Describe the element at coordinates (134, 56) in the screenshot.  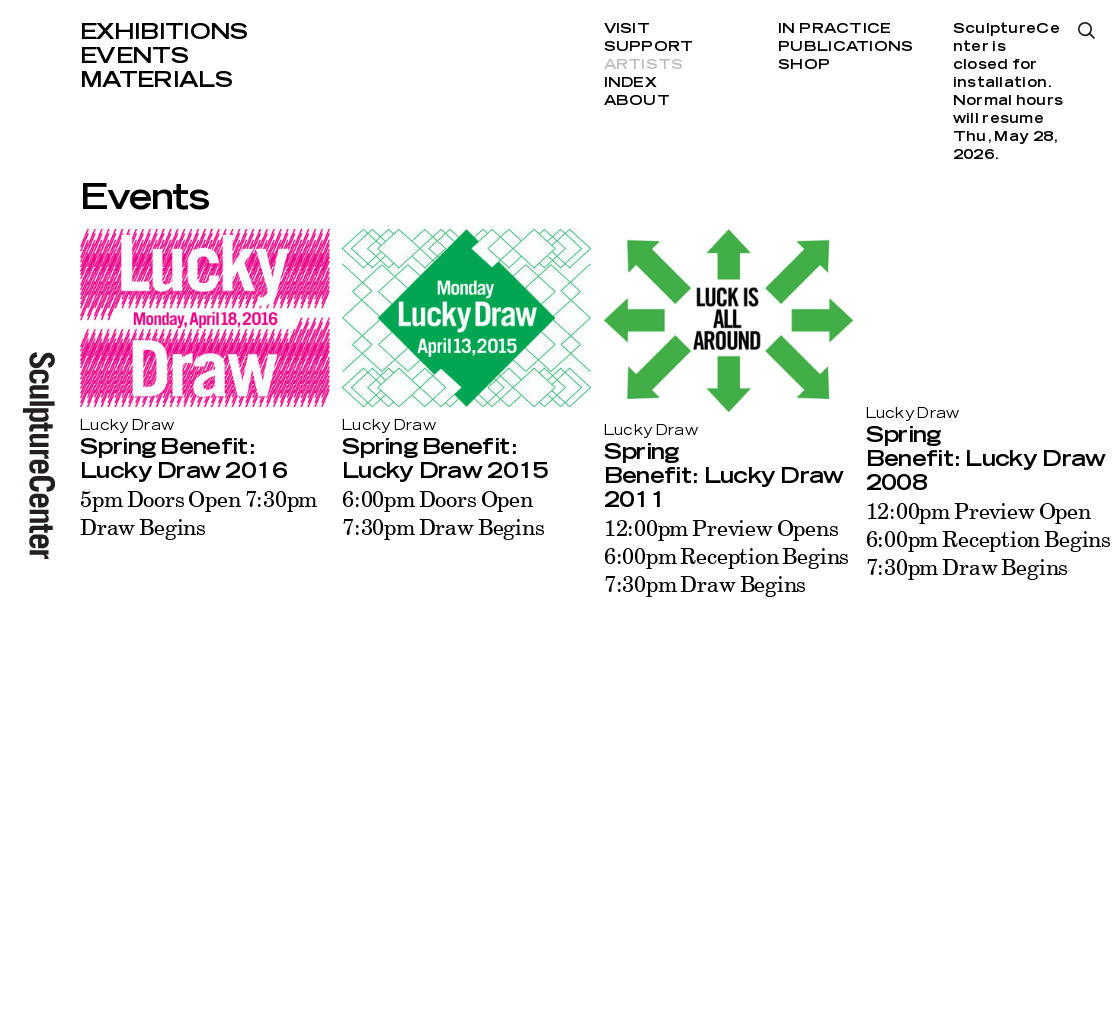
I see `Events` at that location.